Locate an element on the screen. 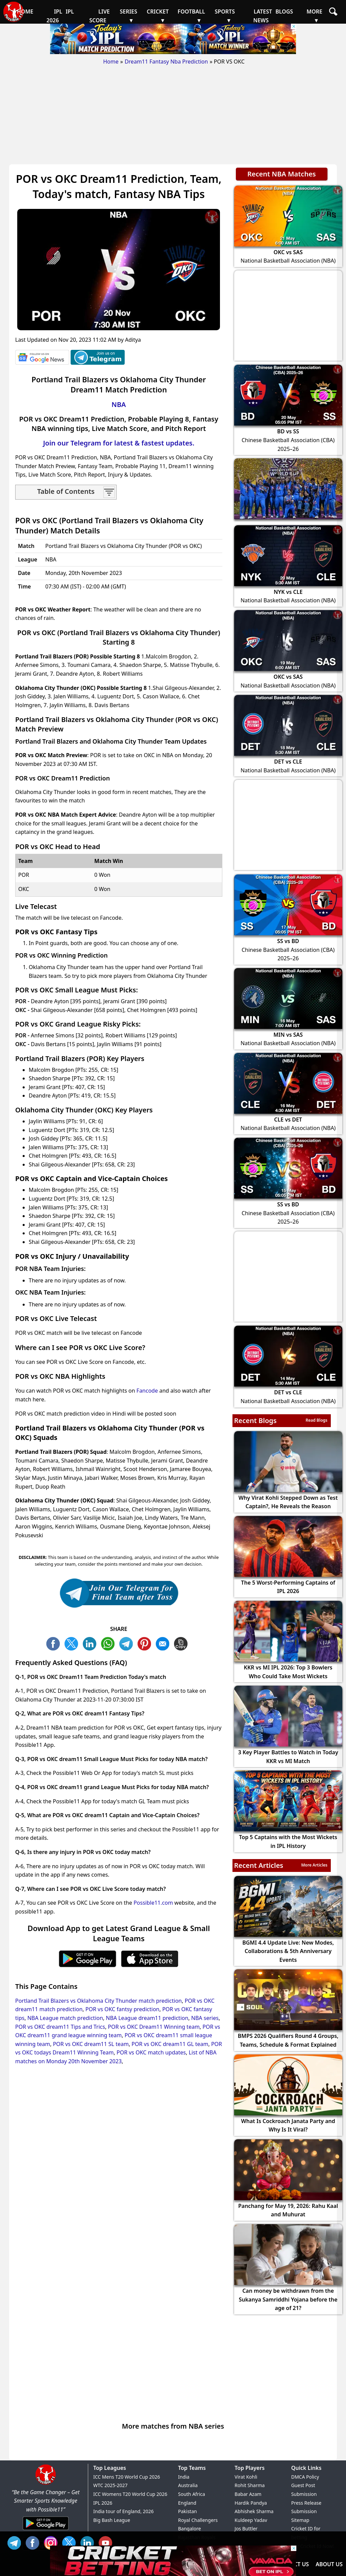  IN is located at coordinates (88, 2542).